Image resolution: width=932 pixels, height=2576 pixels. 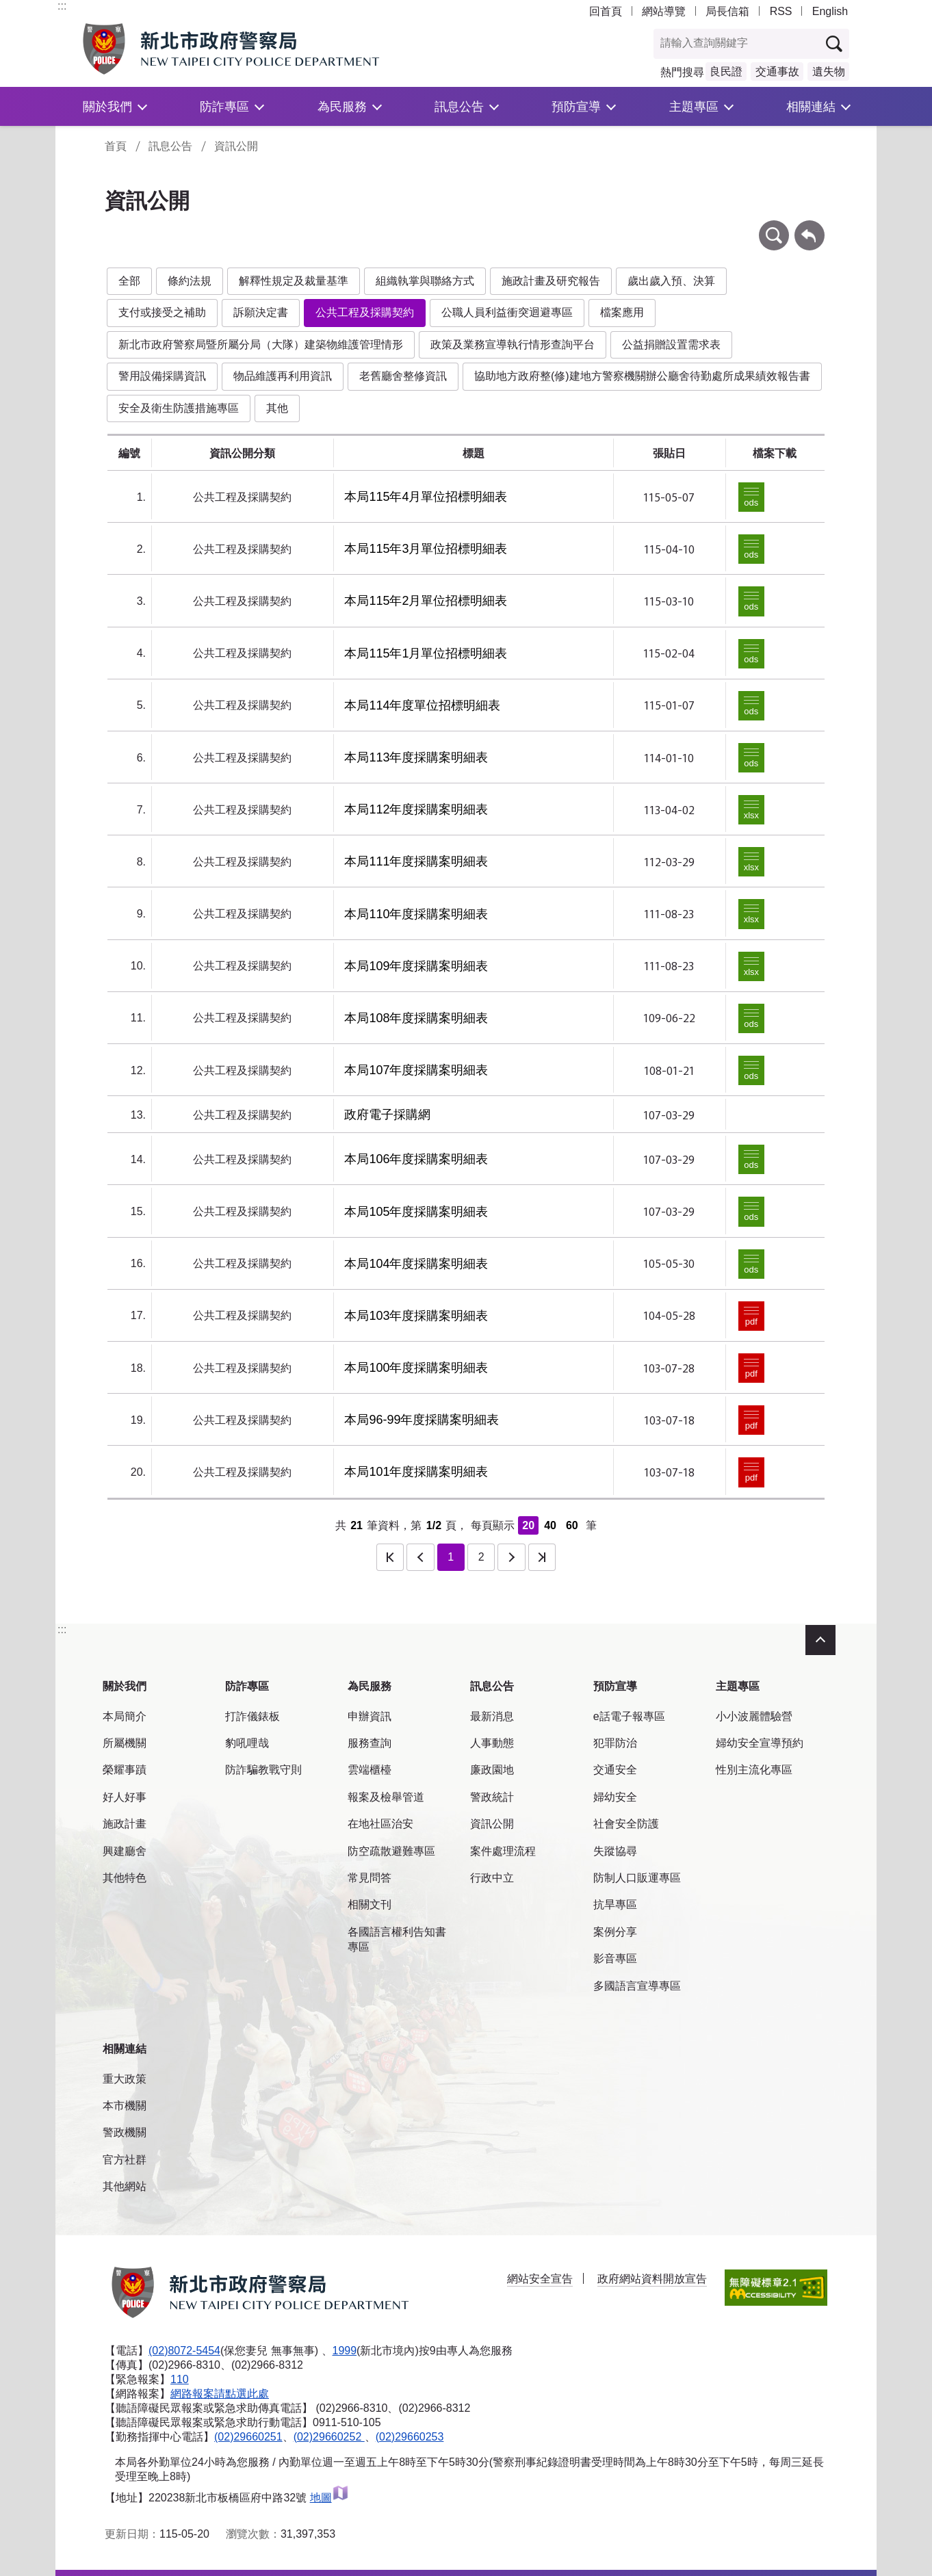 What do you see at coordinates (124, 1743) in the screenshot?
I see `所屬機關` at bounding box center [124, 1743].